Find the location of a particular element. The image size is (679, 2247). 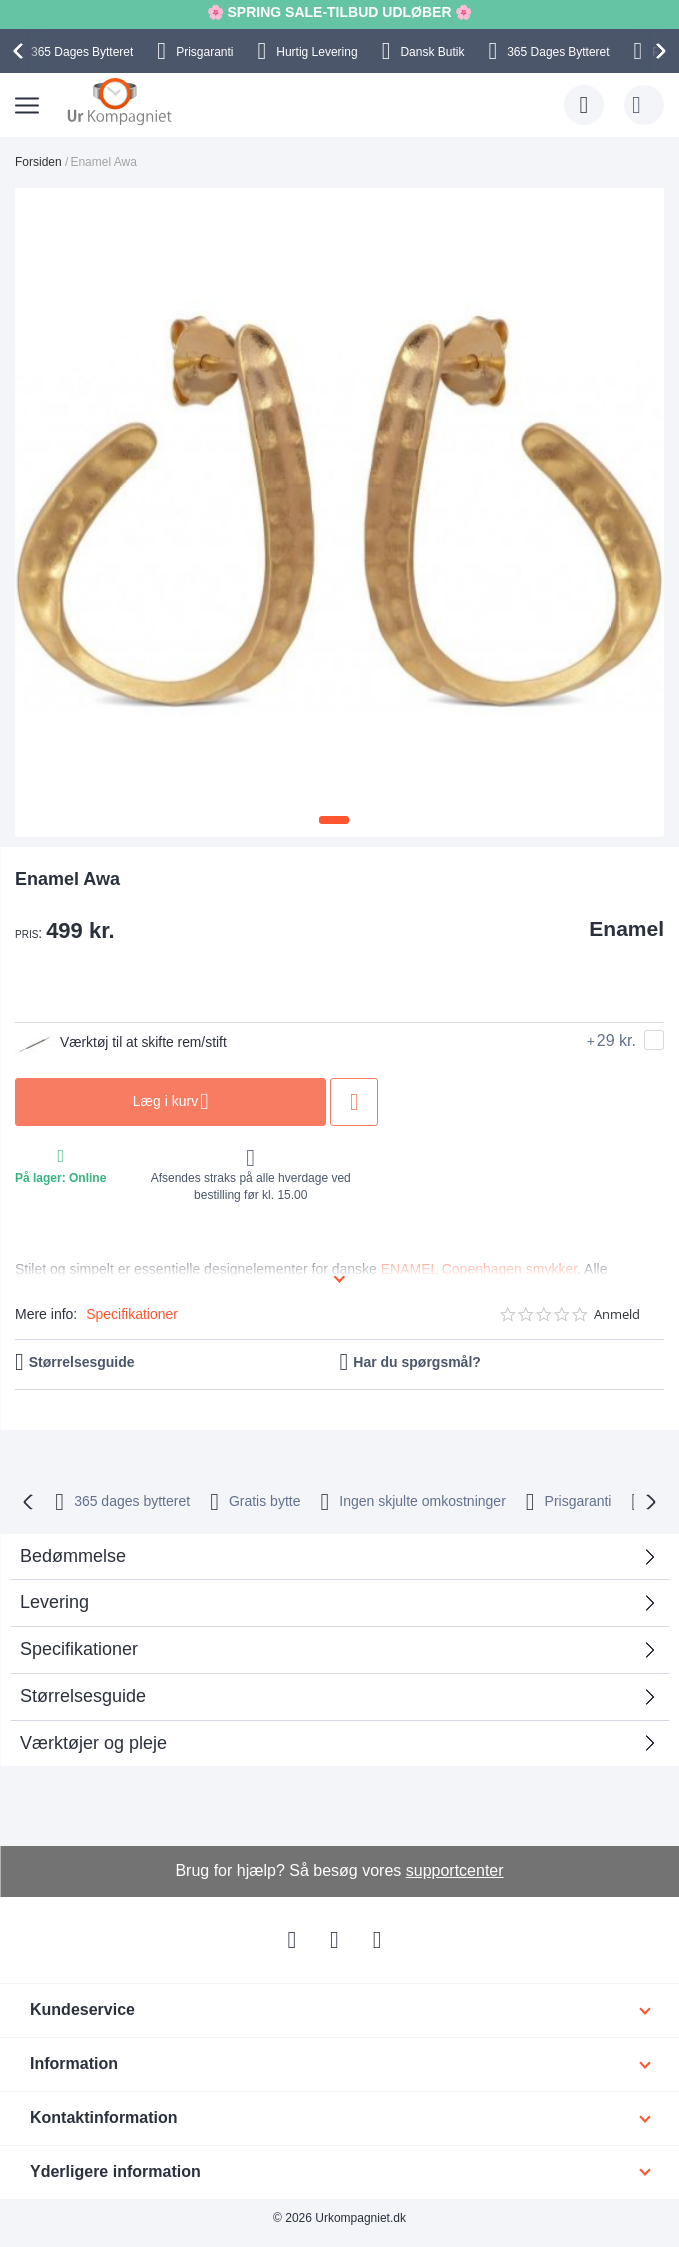

[store logo] is located at coordinates (119, 101).